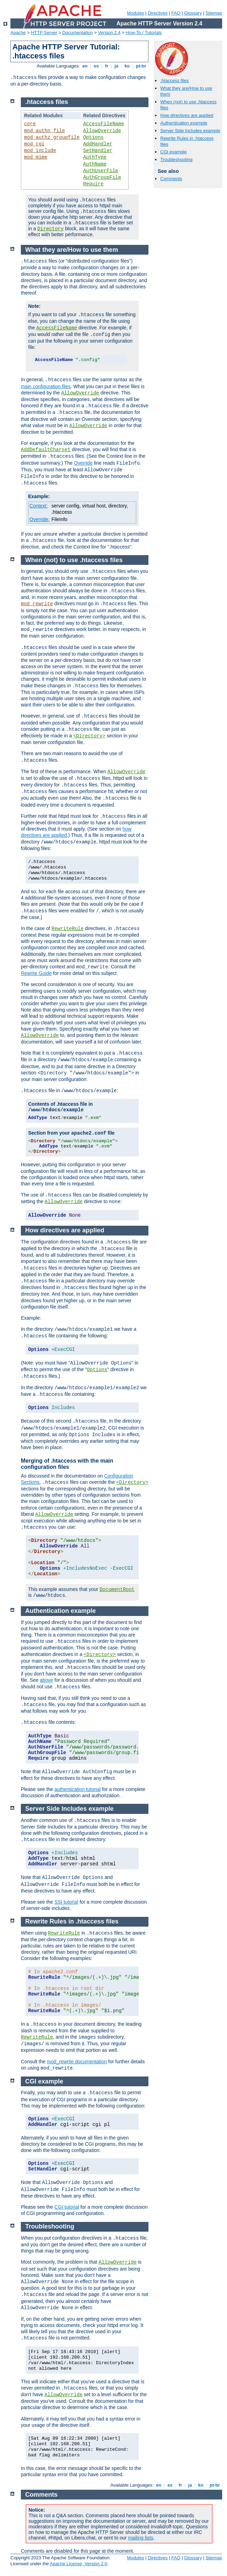  Describe the element at coordinates (175, 13) in the screenshot. I see `FAQ` at that location.